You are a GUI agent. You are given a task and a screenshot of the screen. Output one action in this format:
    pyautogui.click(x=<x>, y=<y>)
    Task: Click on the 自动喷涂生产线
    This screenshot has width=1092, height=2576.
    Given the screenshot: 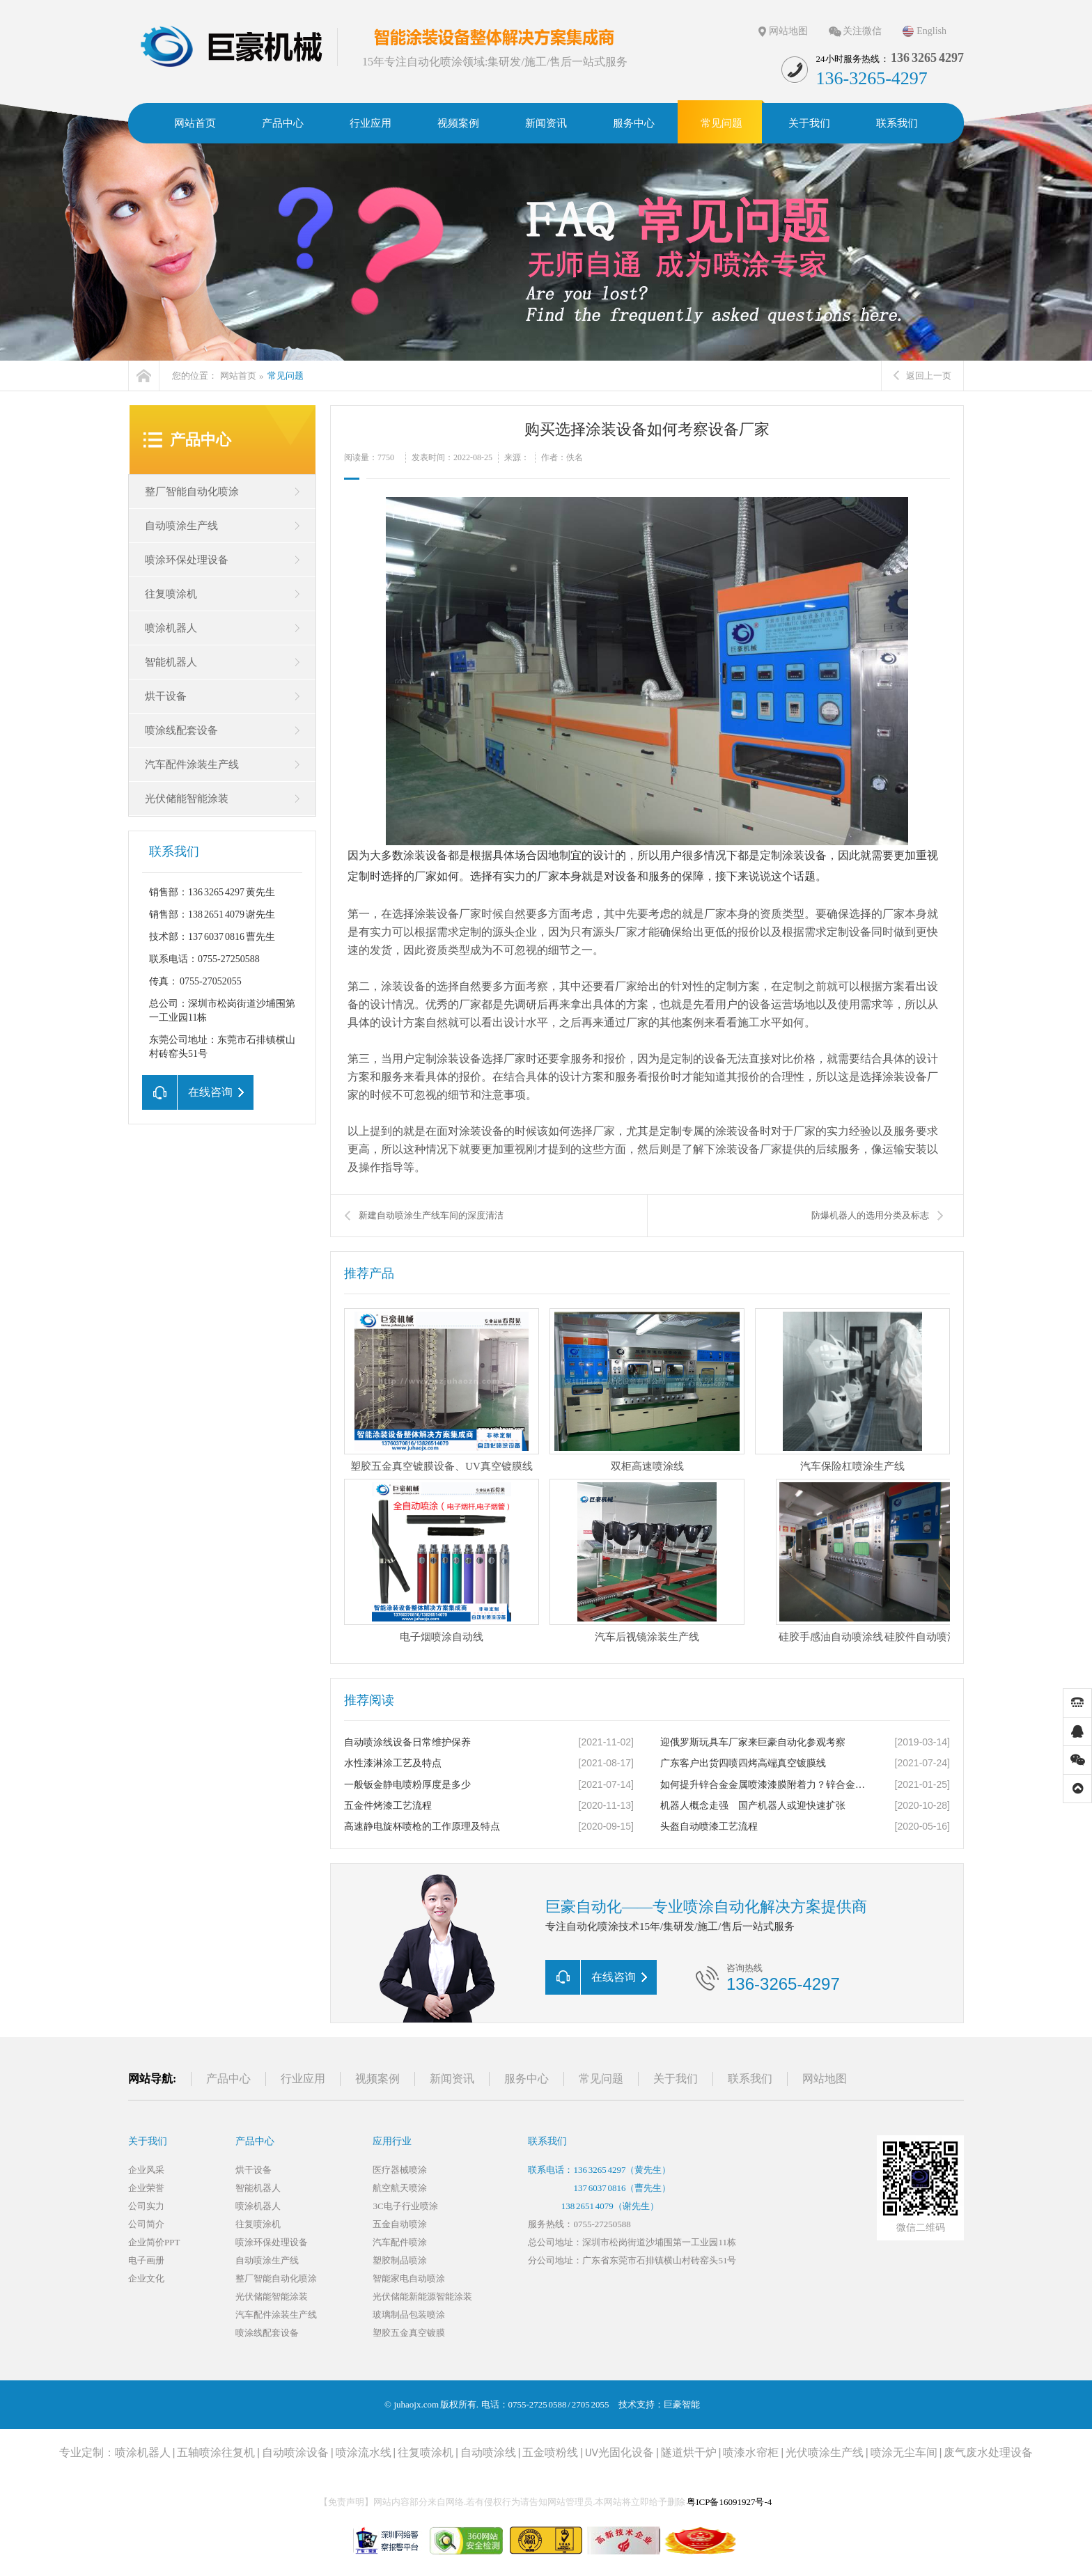 What is the action you would take?
    pyautogui.click(x=181, y=525)
    